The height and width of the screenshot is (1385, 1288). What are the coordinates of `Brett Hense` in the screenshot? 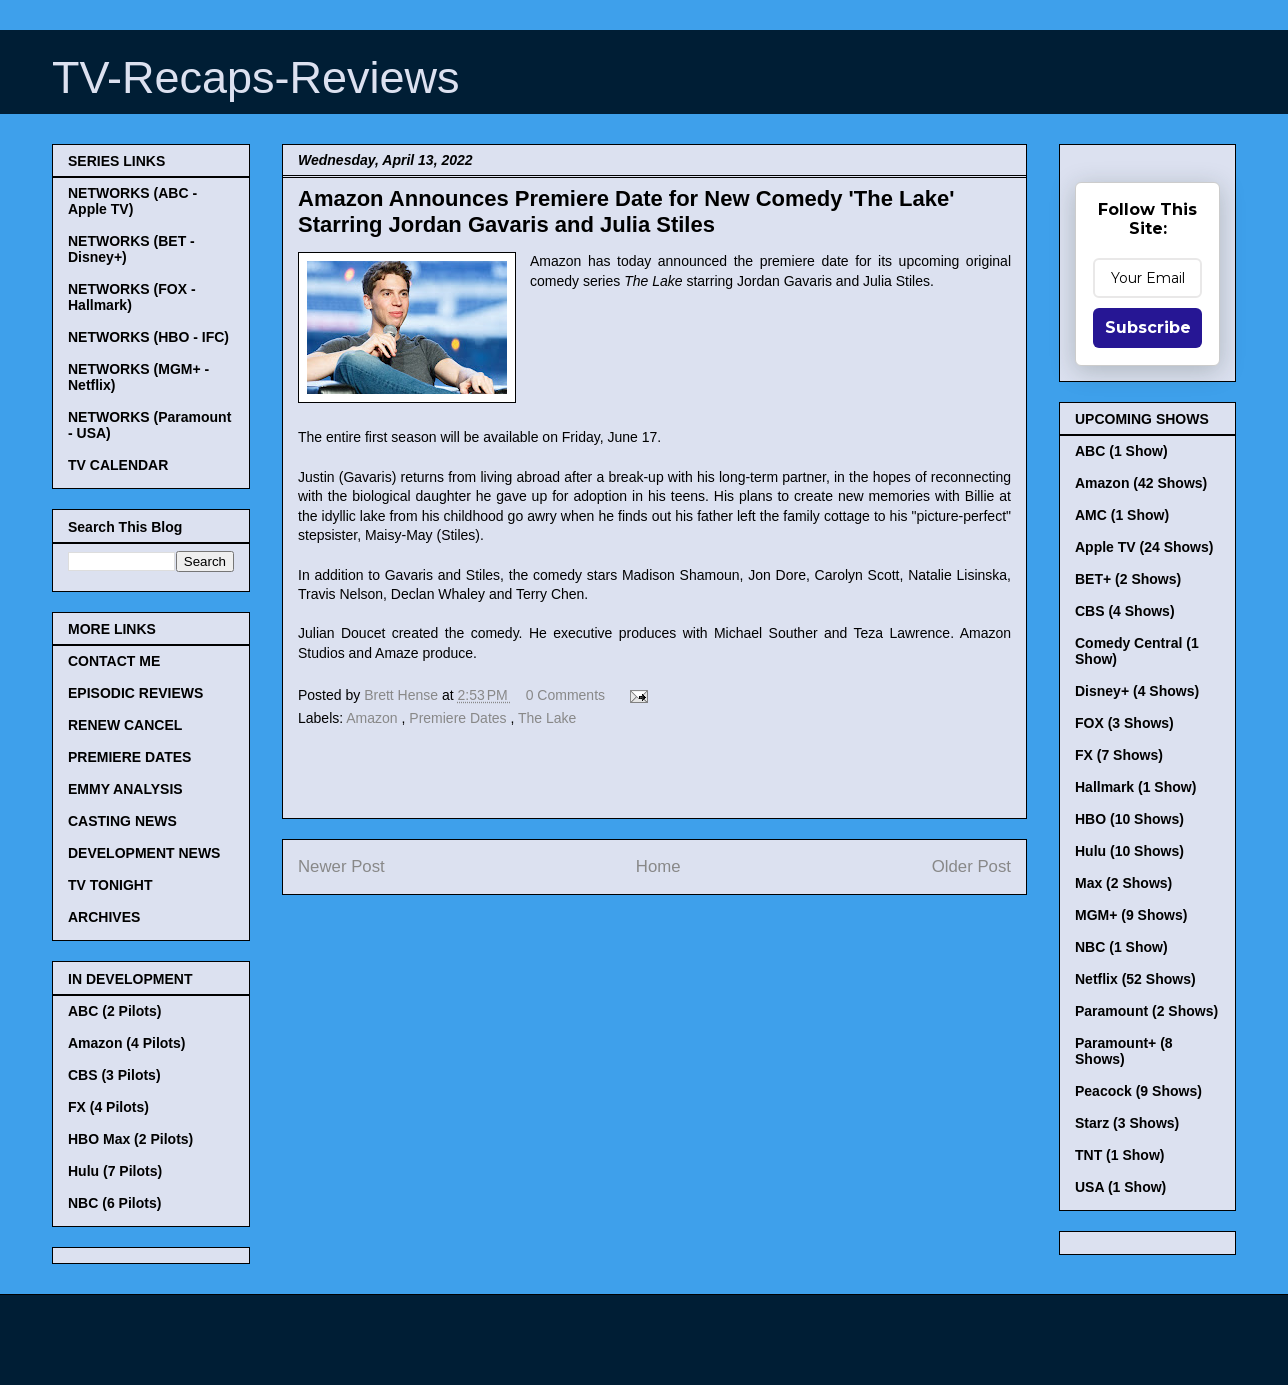 It's located at (403, 695).